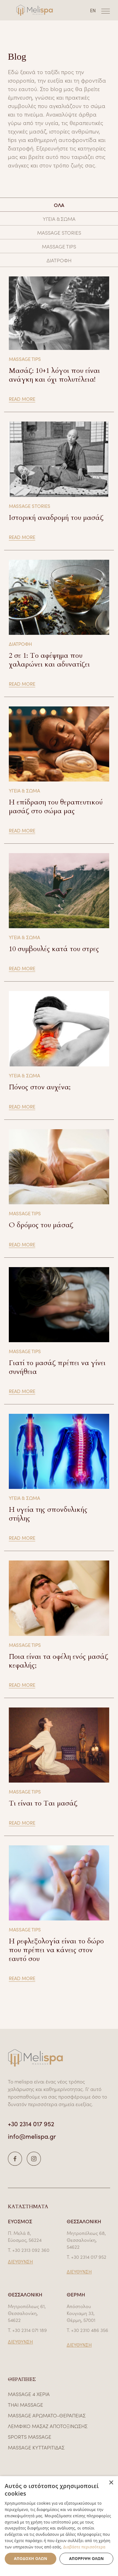 This screenshot has width=118, height=2576. Describe the element at coordinates (41, 1225) in the screenshot. I see `Ο δρόμος του μάσαζ` at that location.